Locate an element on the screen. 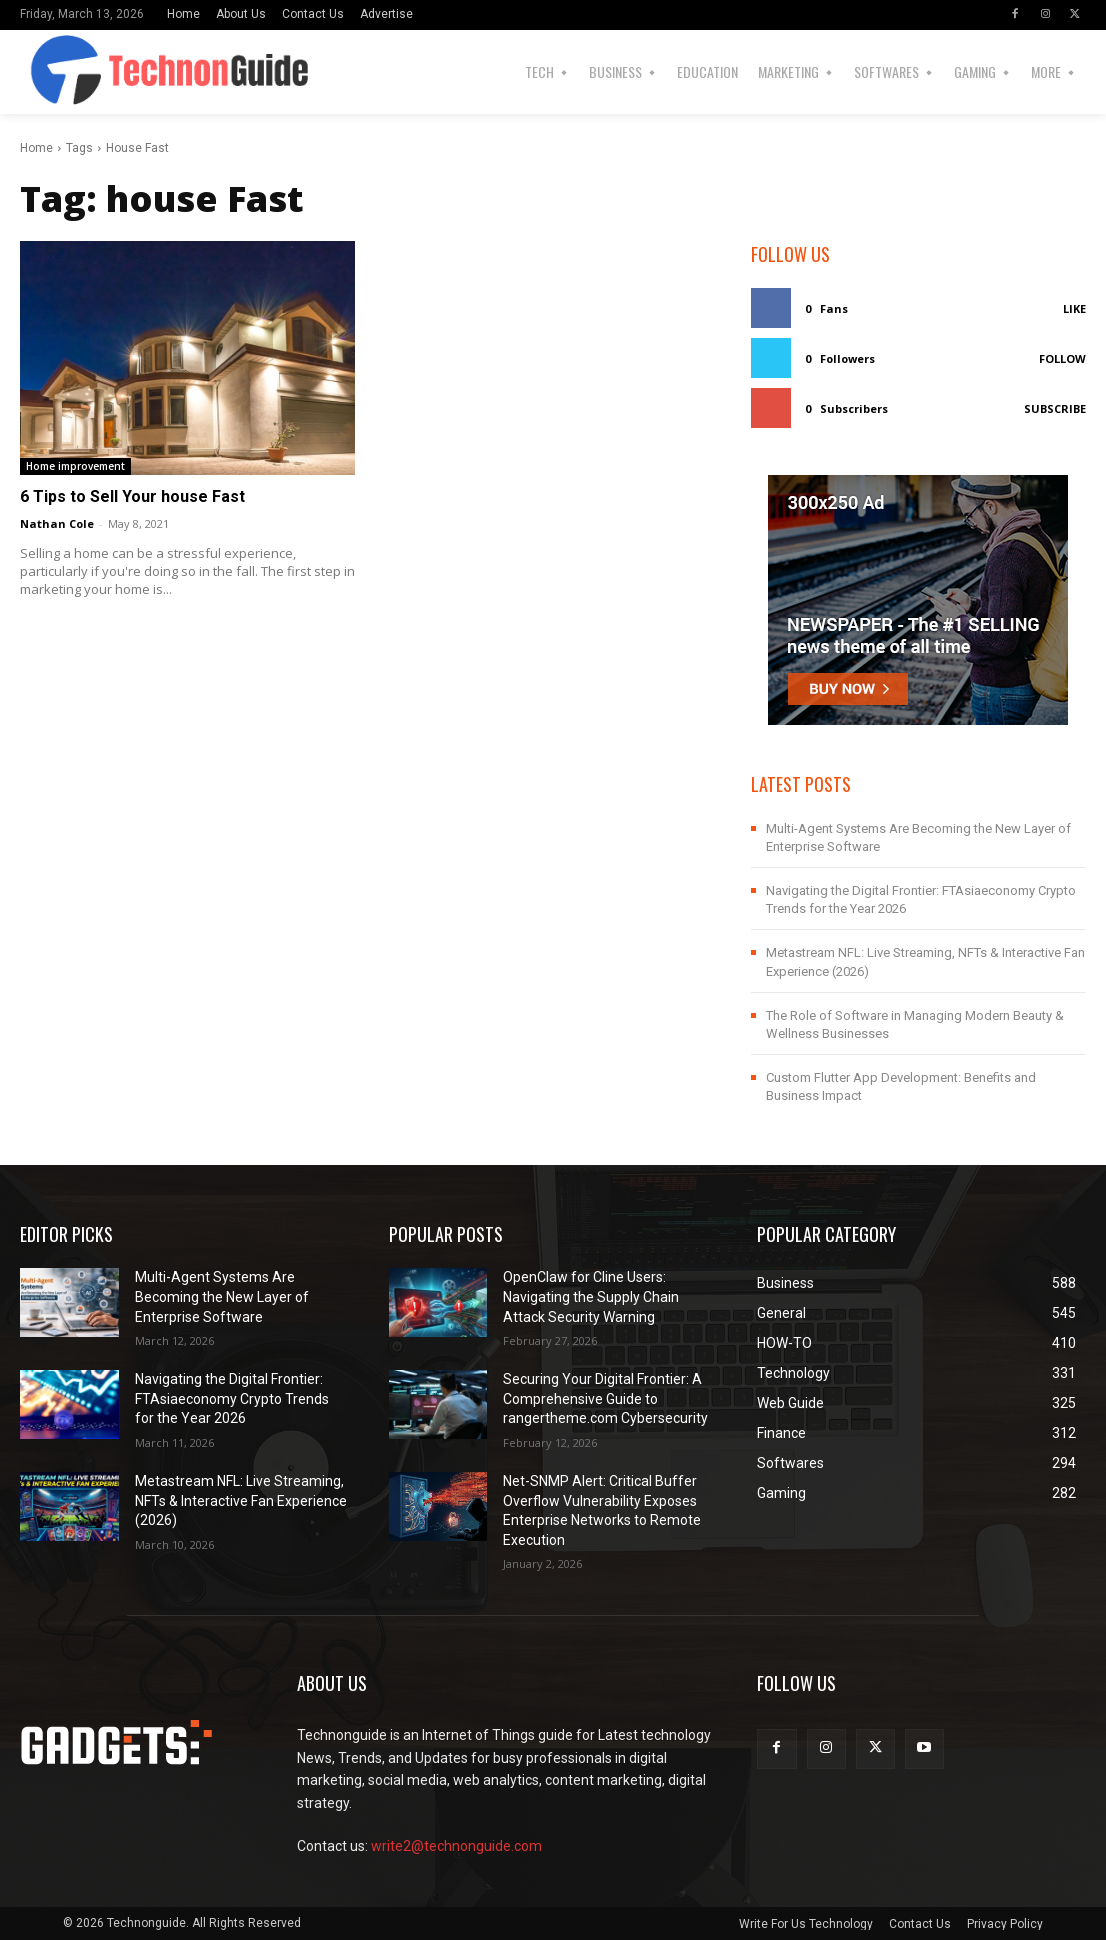 The image size is (1106, 1940). Multi-Agent Systems Are Becoming the New Layer of Enterprise Software is located at coordinates (222, 1296).